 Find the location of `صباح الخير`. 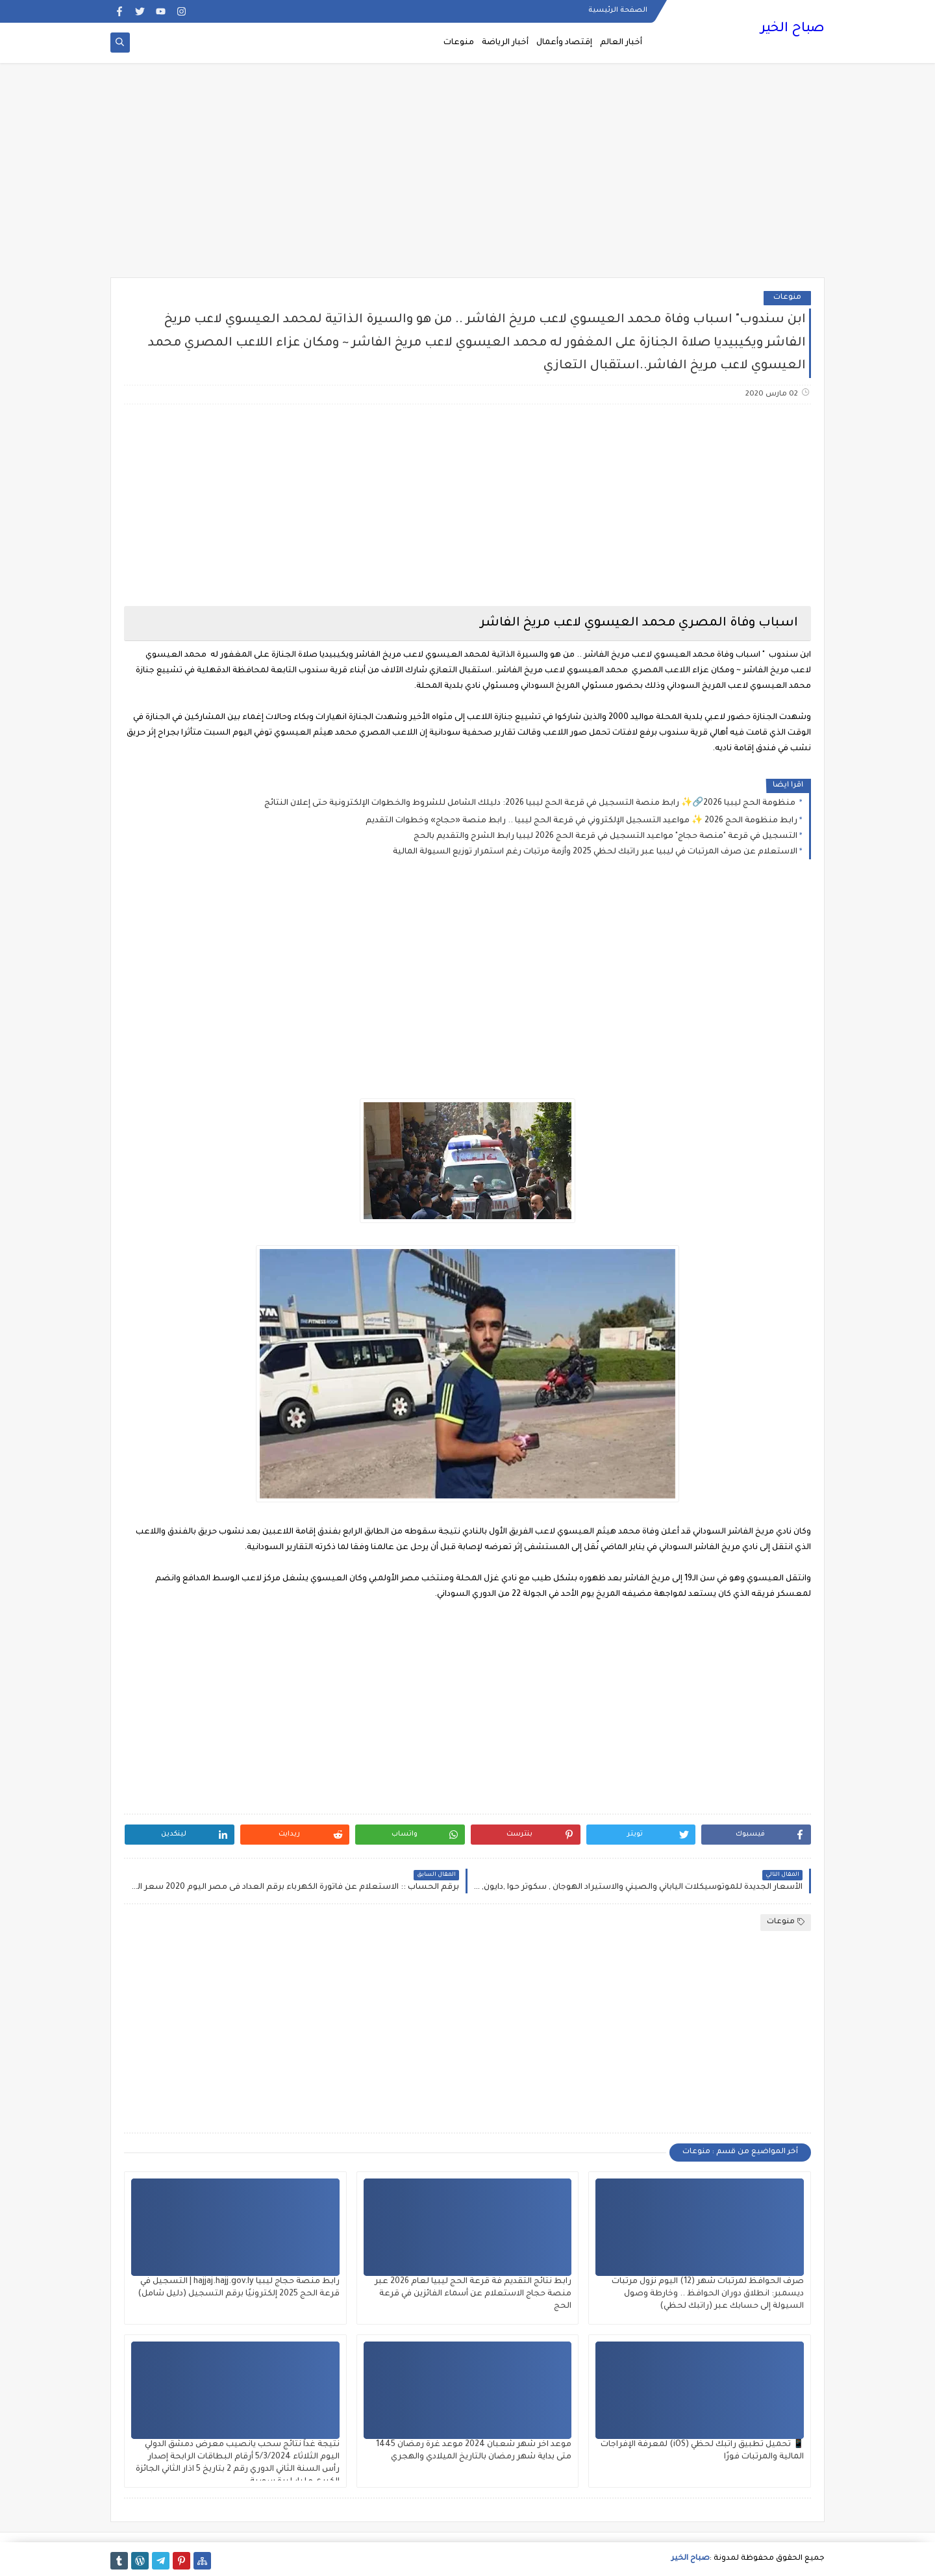

صباح الخير is located at coordinates (792, 29).